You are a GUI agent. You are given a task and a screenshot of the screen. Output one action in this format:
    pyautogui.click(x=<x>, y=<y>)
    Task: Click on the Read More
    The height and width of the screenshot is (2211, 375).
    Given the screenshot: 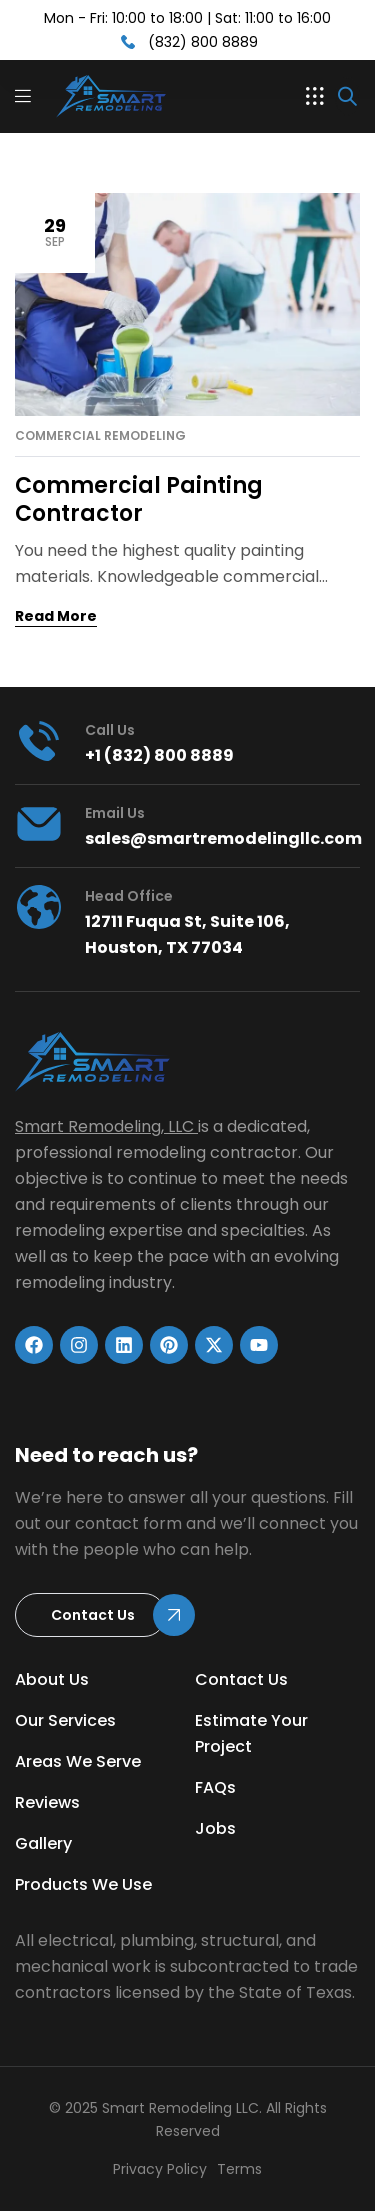 What is the action you would take?
    pyautogui.click(x=56, y=616)
    